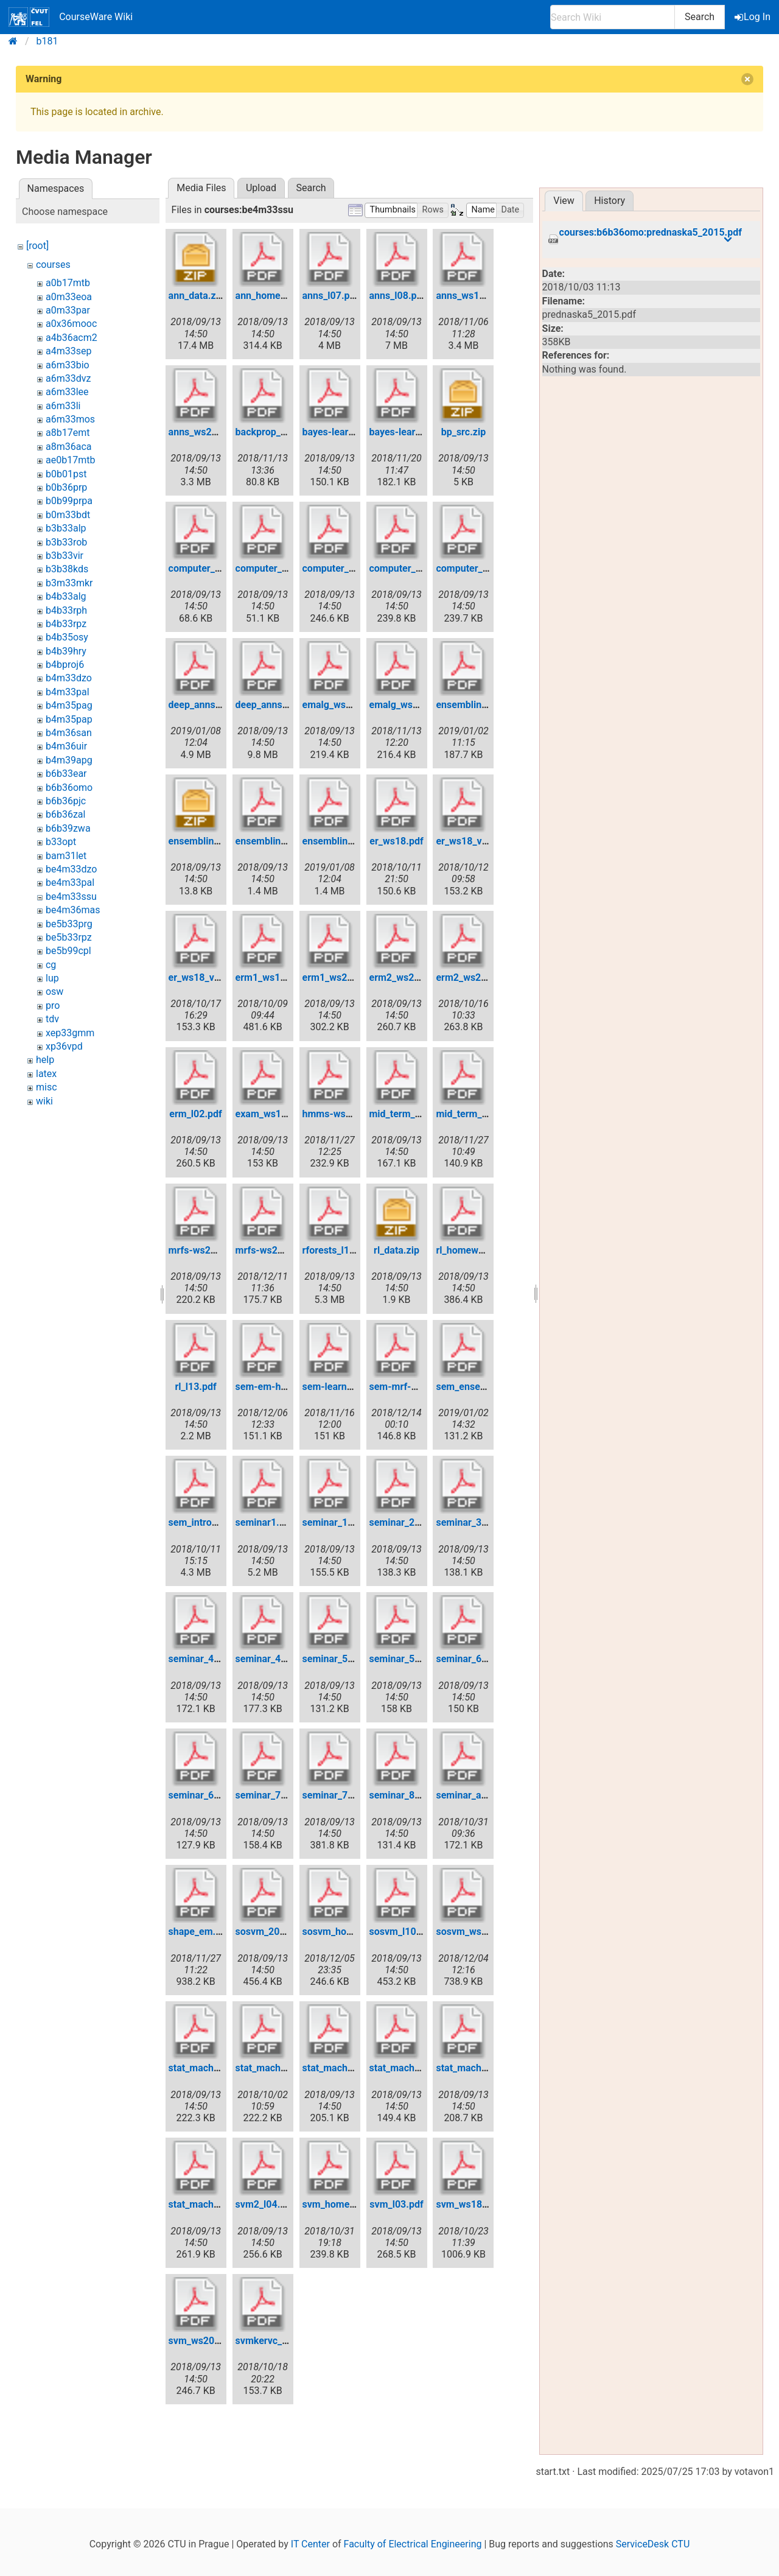 The width and height of the screenshot is (779, 2576). What do you see at coordinates (71, 896) in the screenshot?
I see `be4m33ssu` at bounding box center [71, 896].